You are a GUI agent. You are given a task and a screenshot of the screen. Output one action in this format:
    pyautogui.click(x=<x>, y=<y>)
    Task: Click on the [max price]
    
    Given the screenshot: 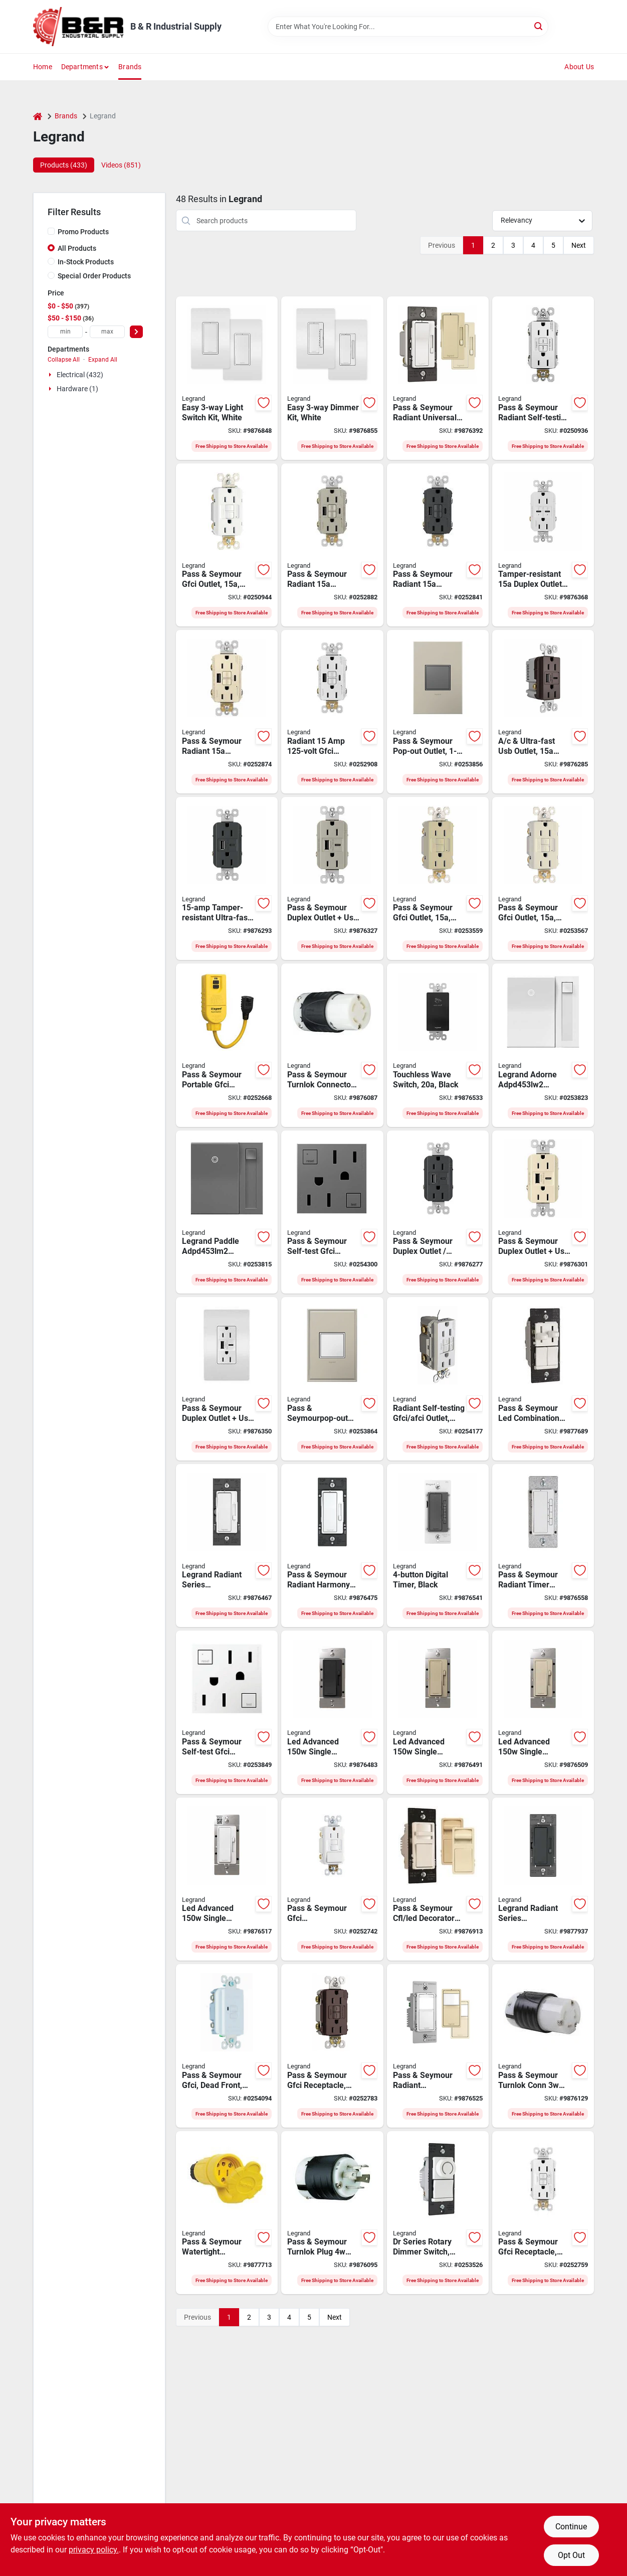 What is the action you would take?
    pyautogui.click(x=107, y=332)
    